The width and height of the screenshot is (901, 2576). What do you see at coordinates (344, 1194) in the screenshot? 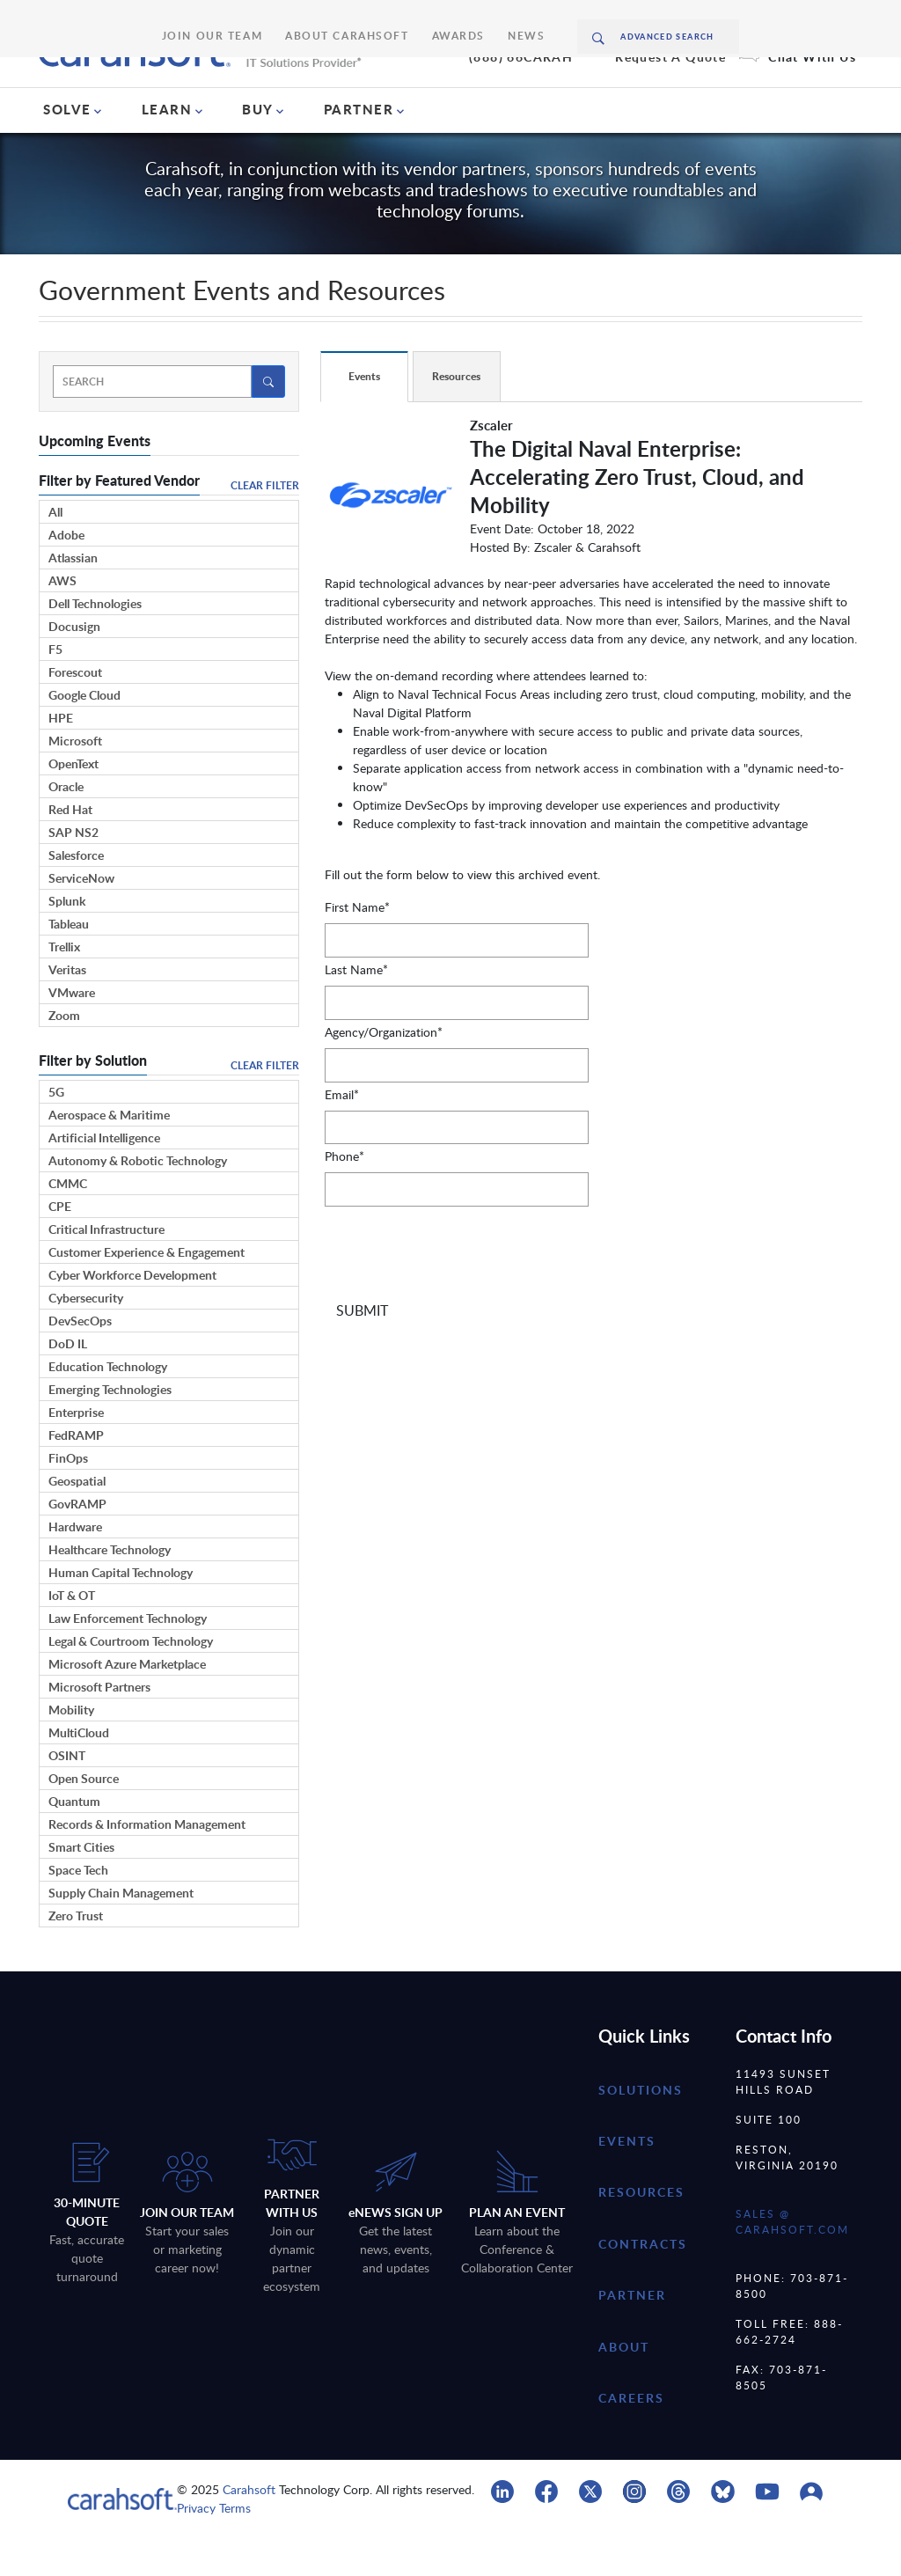
I see `Phone*` at bounding box center [344, 1194].